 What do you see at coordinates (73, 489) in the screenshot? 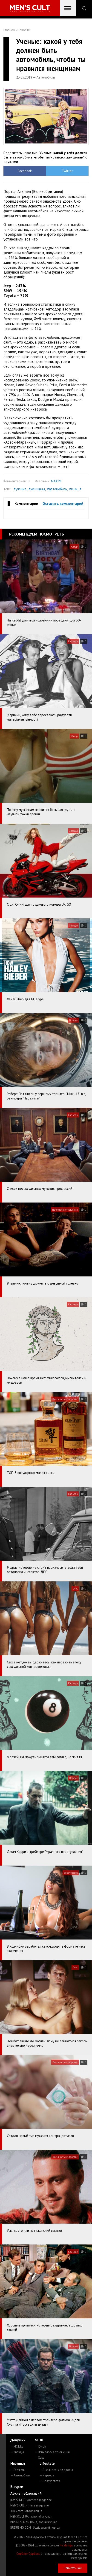
I see `#м+ж` at bounding box center [73, 489].